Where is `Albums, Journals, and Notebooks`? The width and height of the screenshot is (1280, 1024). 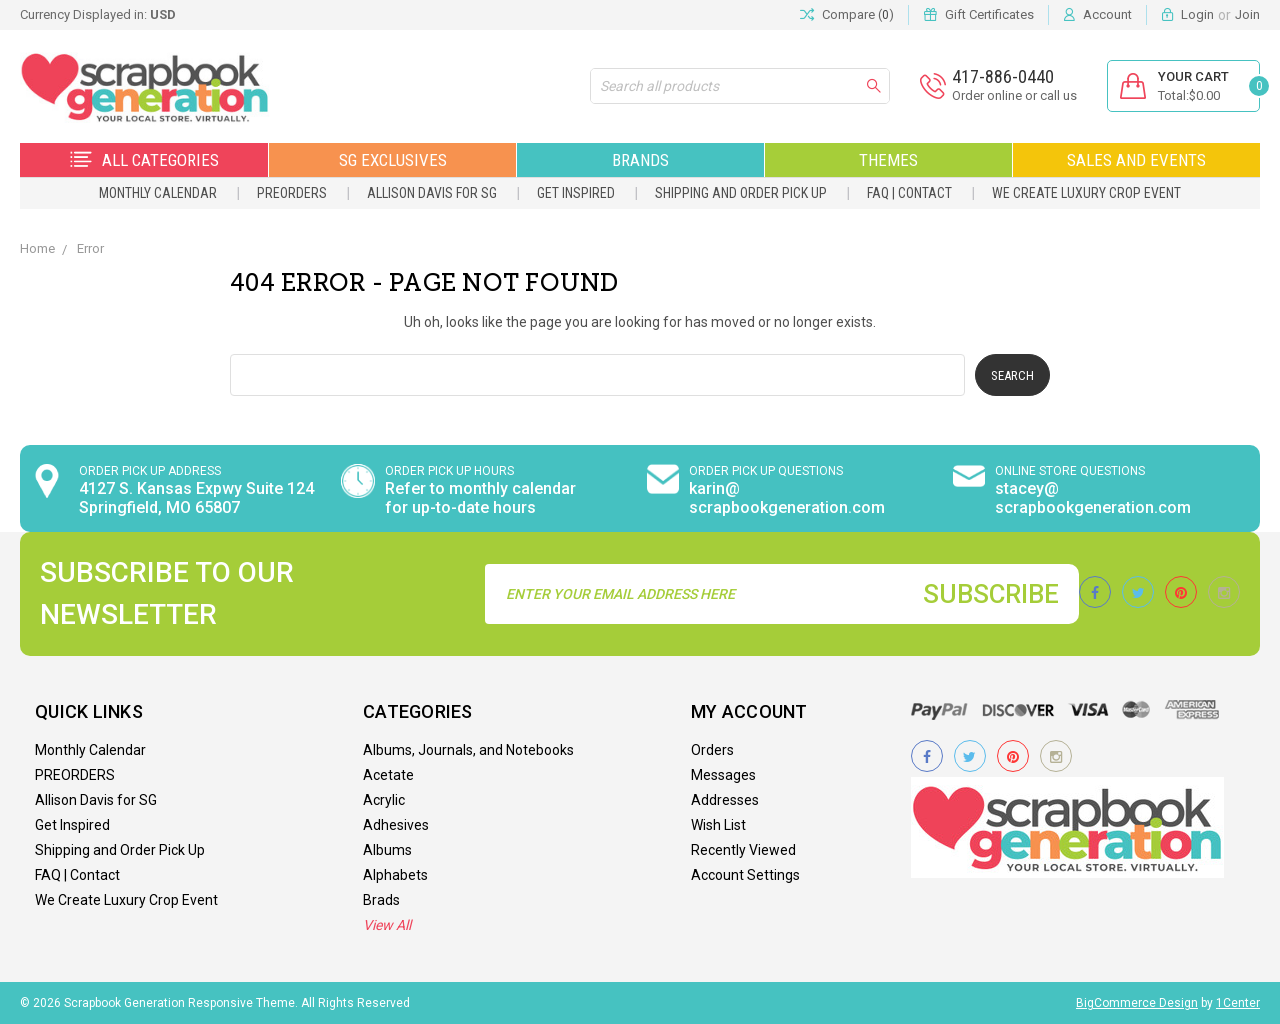 Albums, Journals, and Notebooks is located at coordinates (468, 750).